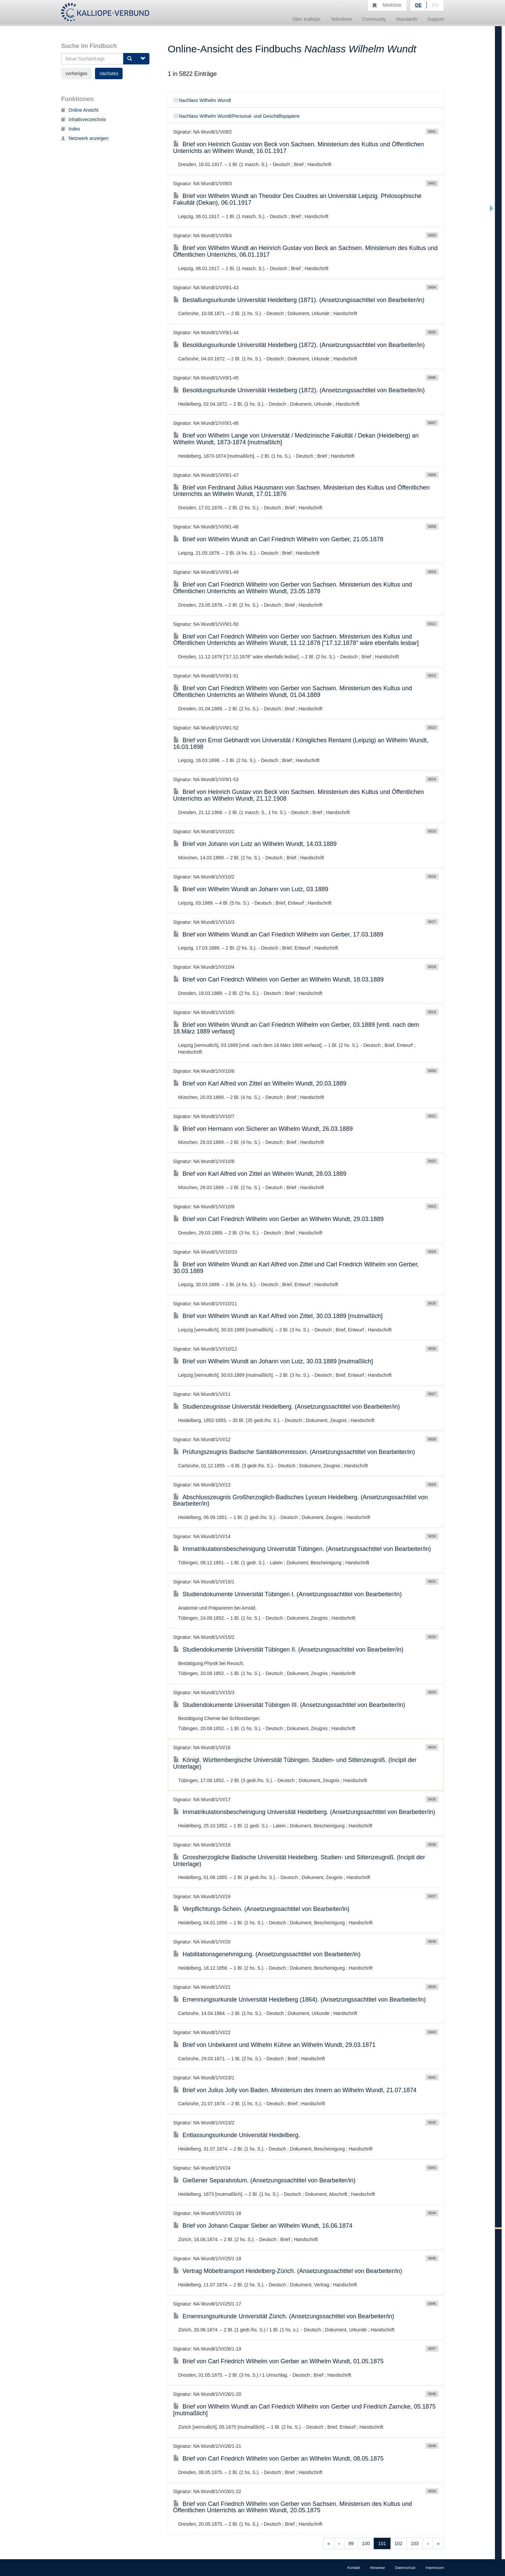  What do you see at coordinates (236, 116) in the screenshot?
I see `Nachlass Wilhelm Wundt/Personal- und Geschäftspapiere` at bounding box center [236, 116].